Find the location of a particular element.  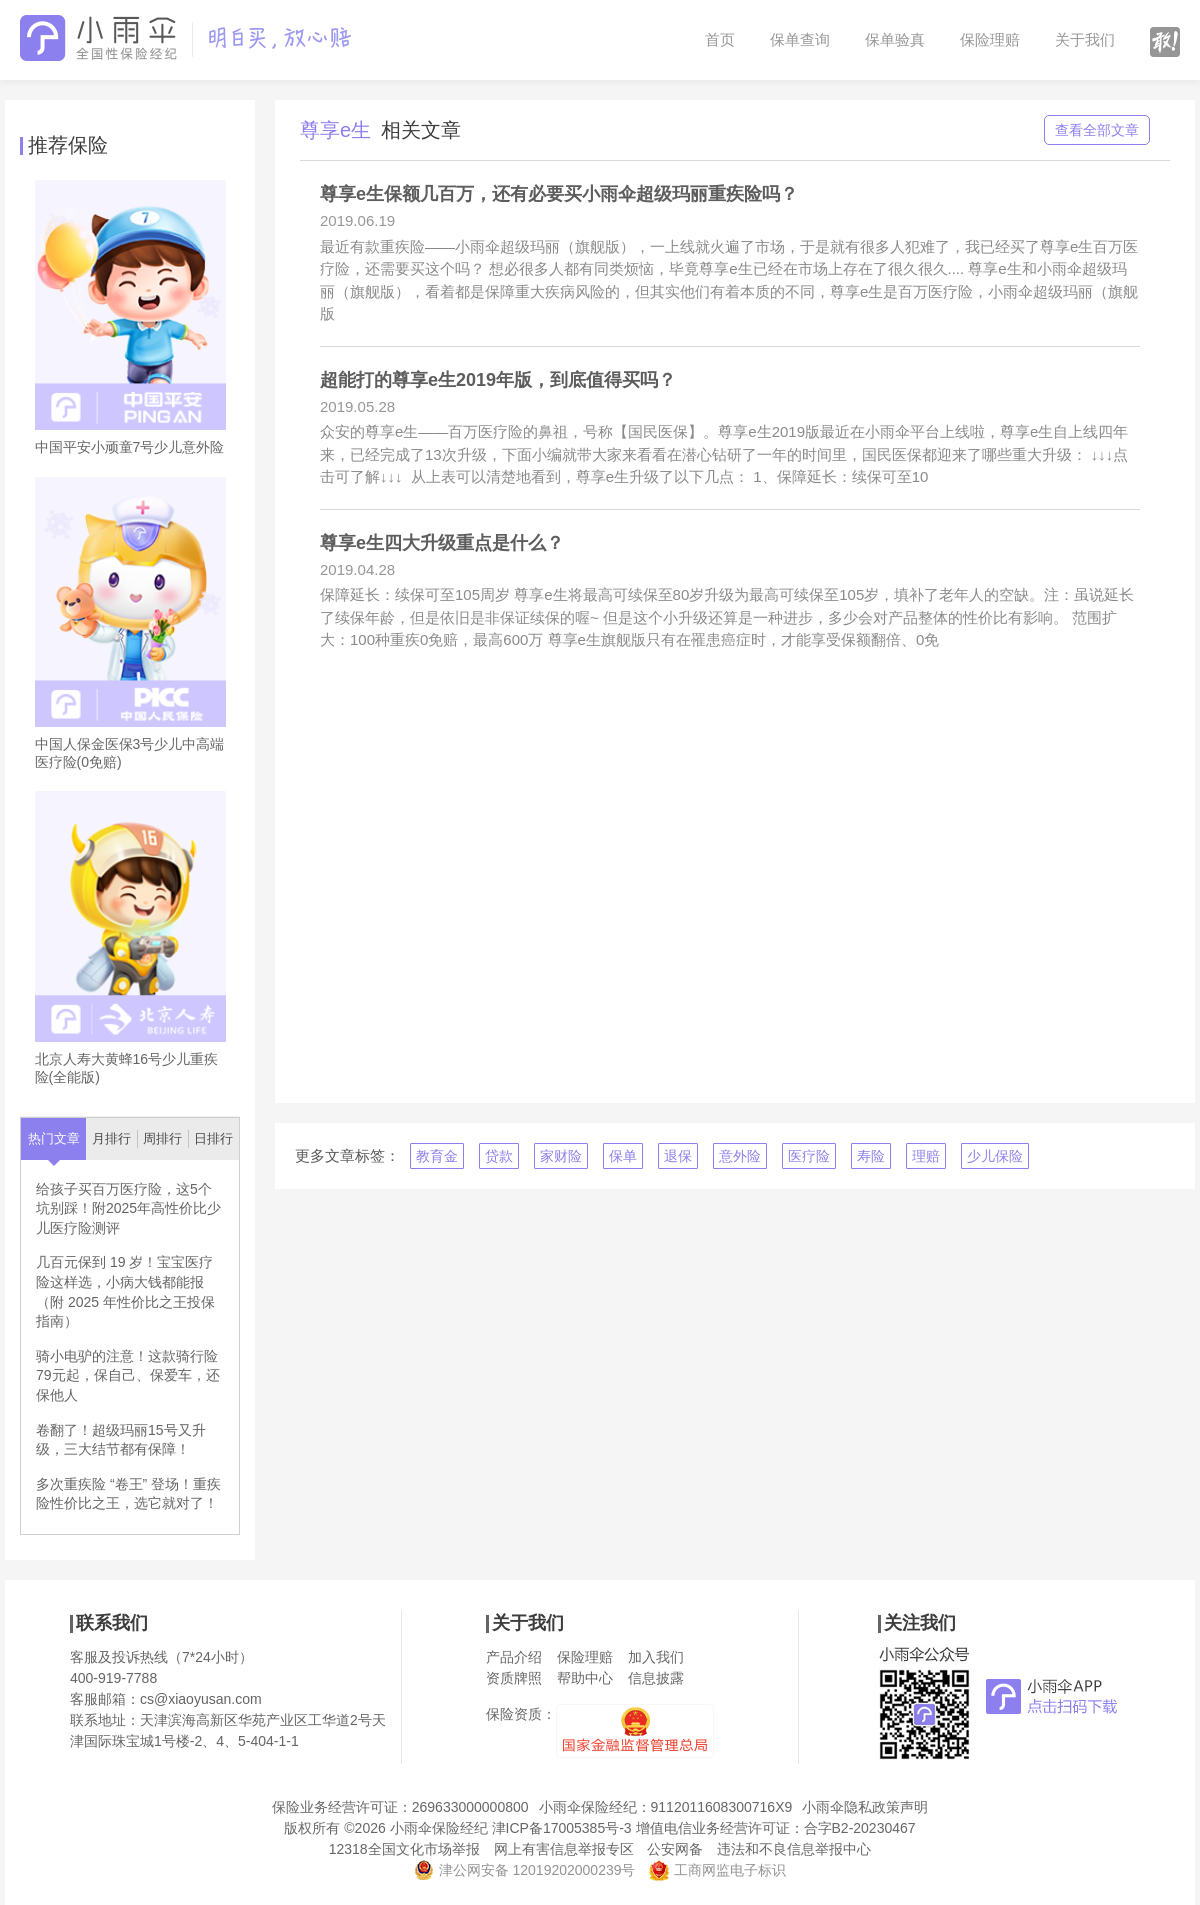

退保 is located at coordinates (678, 1156).